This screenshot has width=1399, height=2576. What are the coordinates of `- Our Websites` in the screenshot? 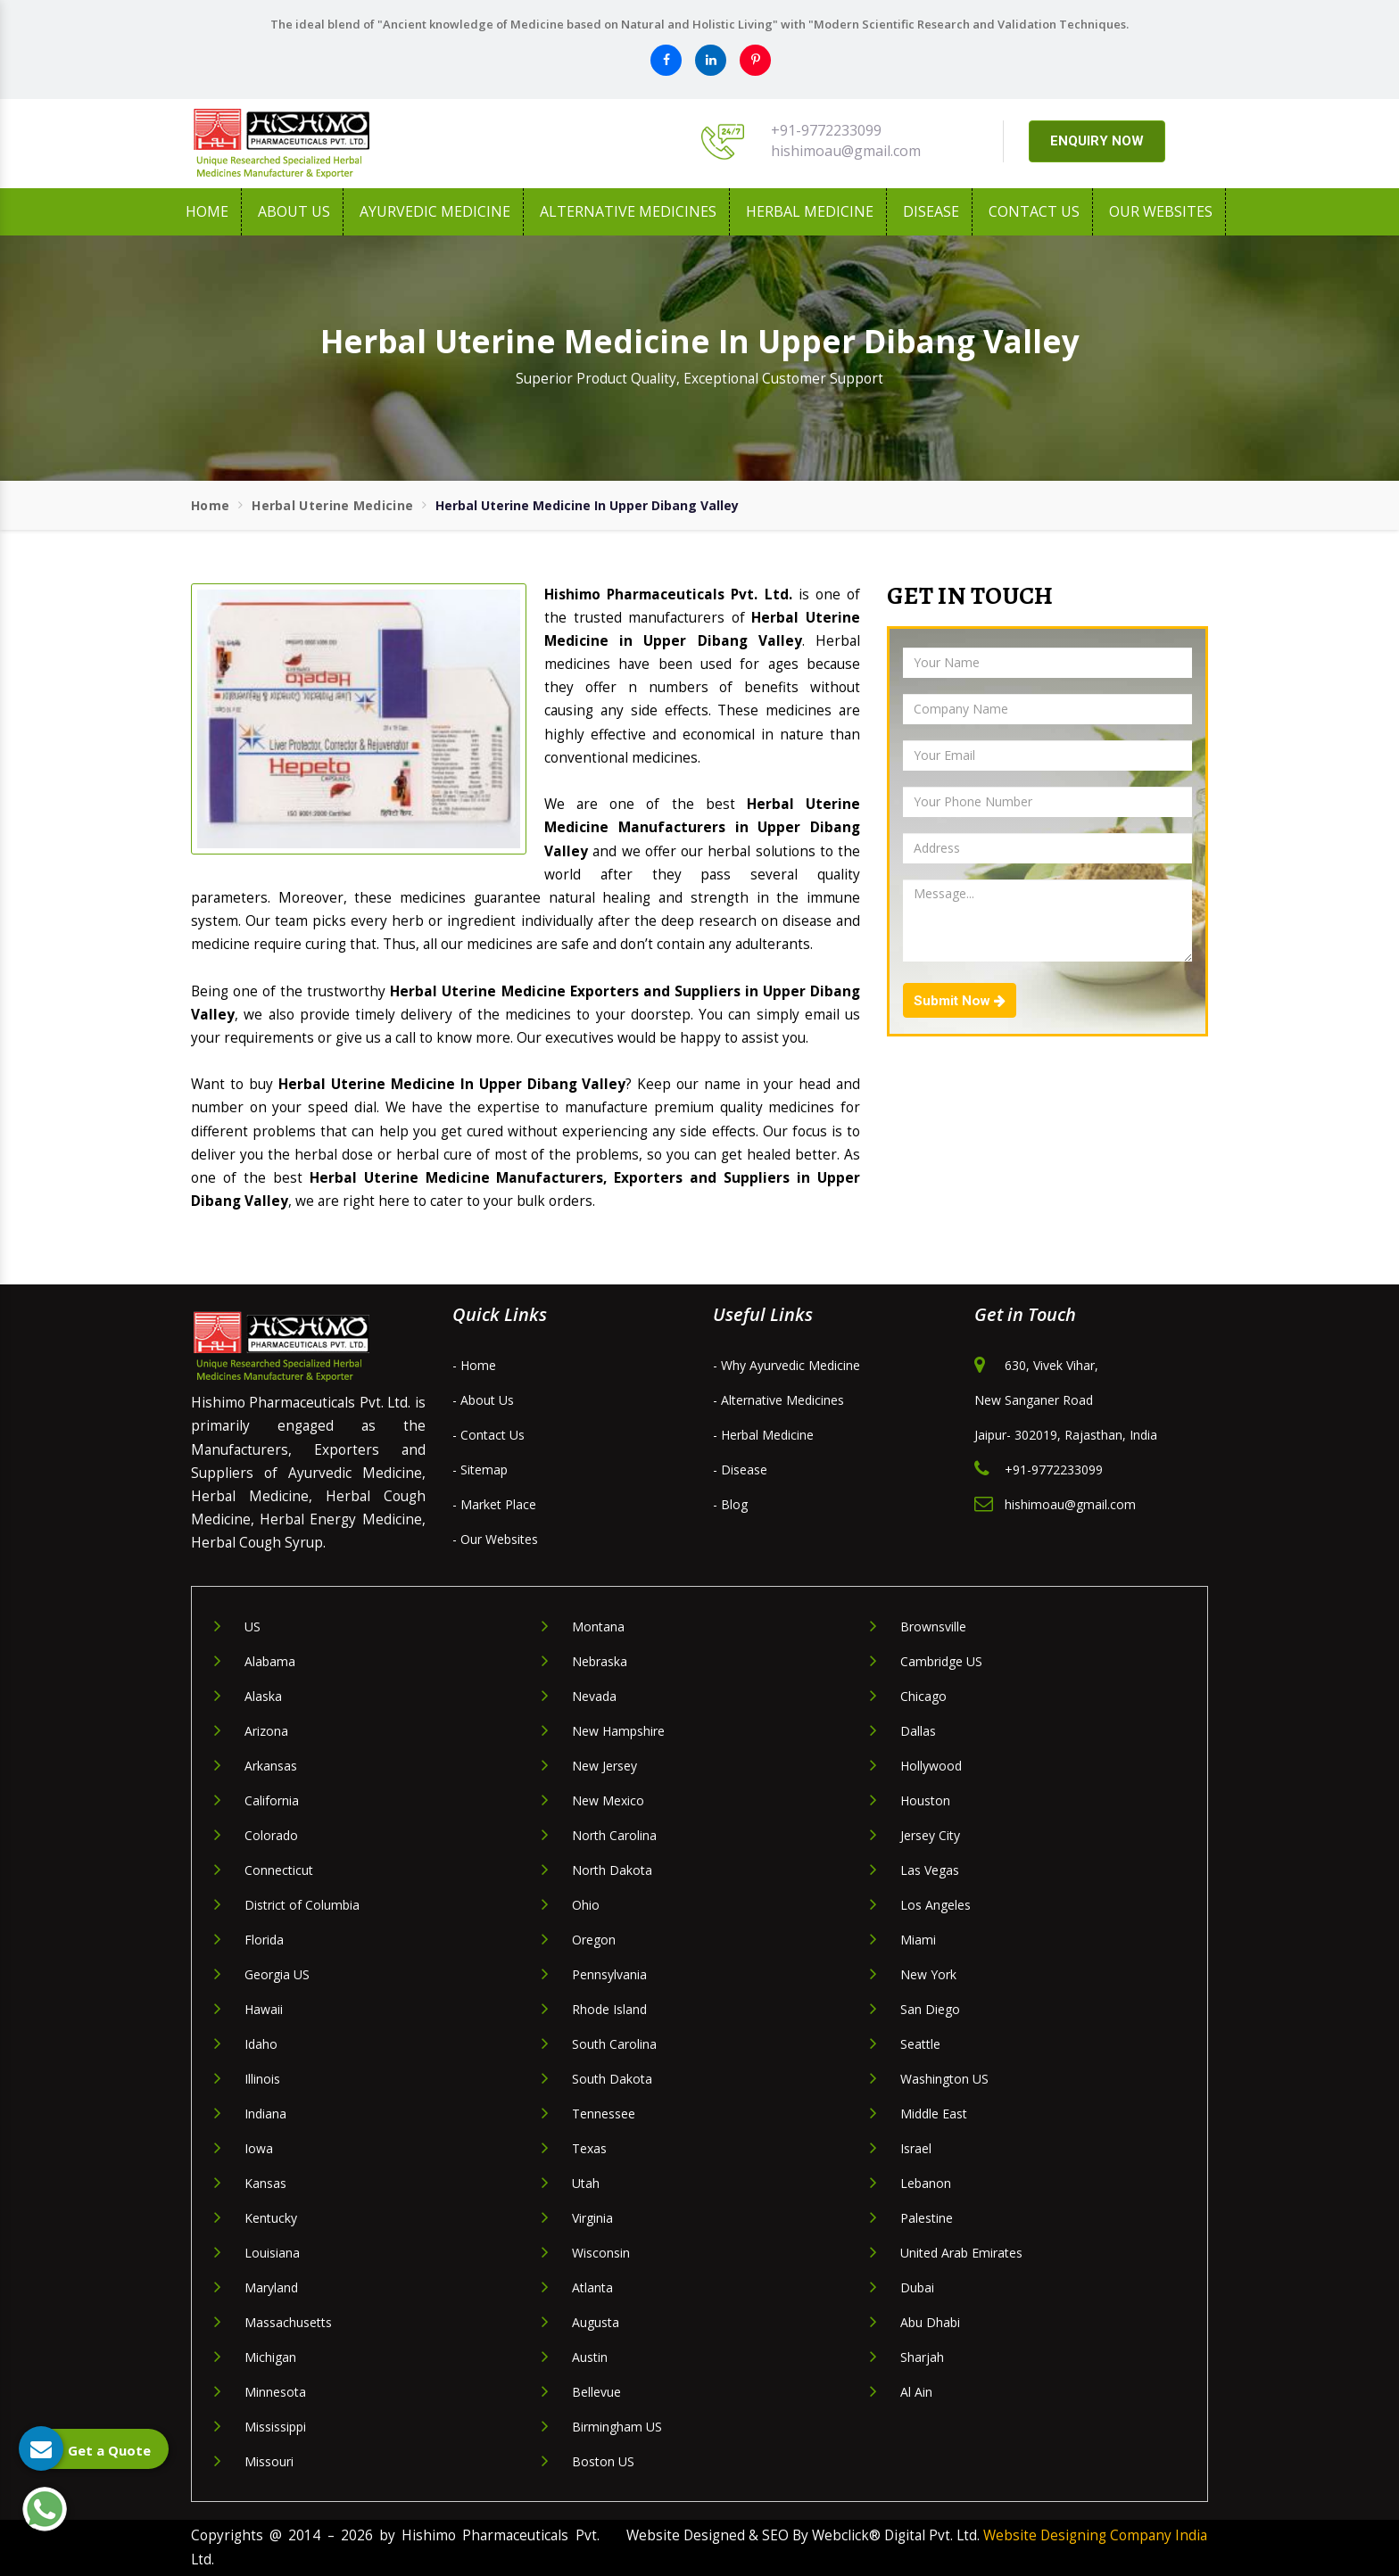 It's located at (495, 1539).